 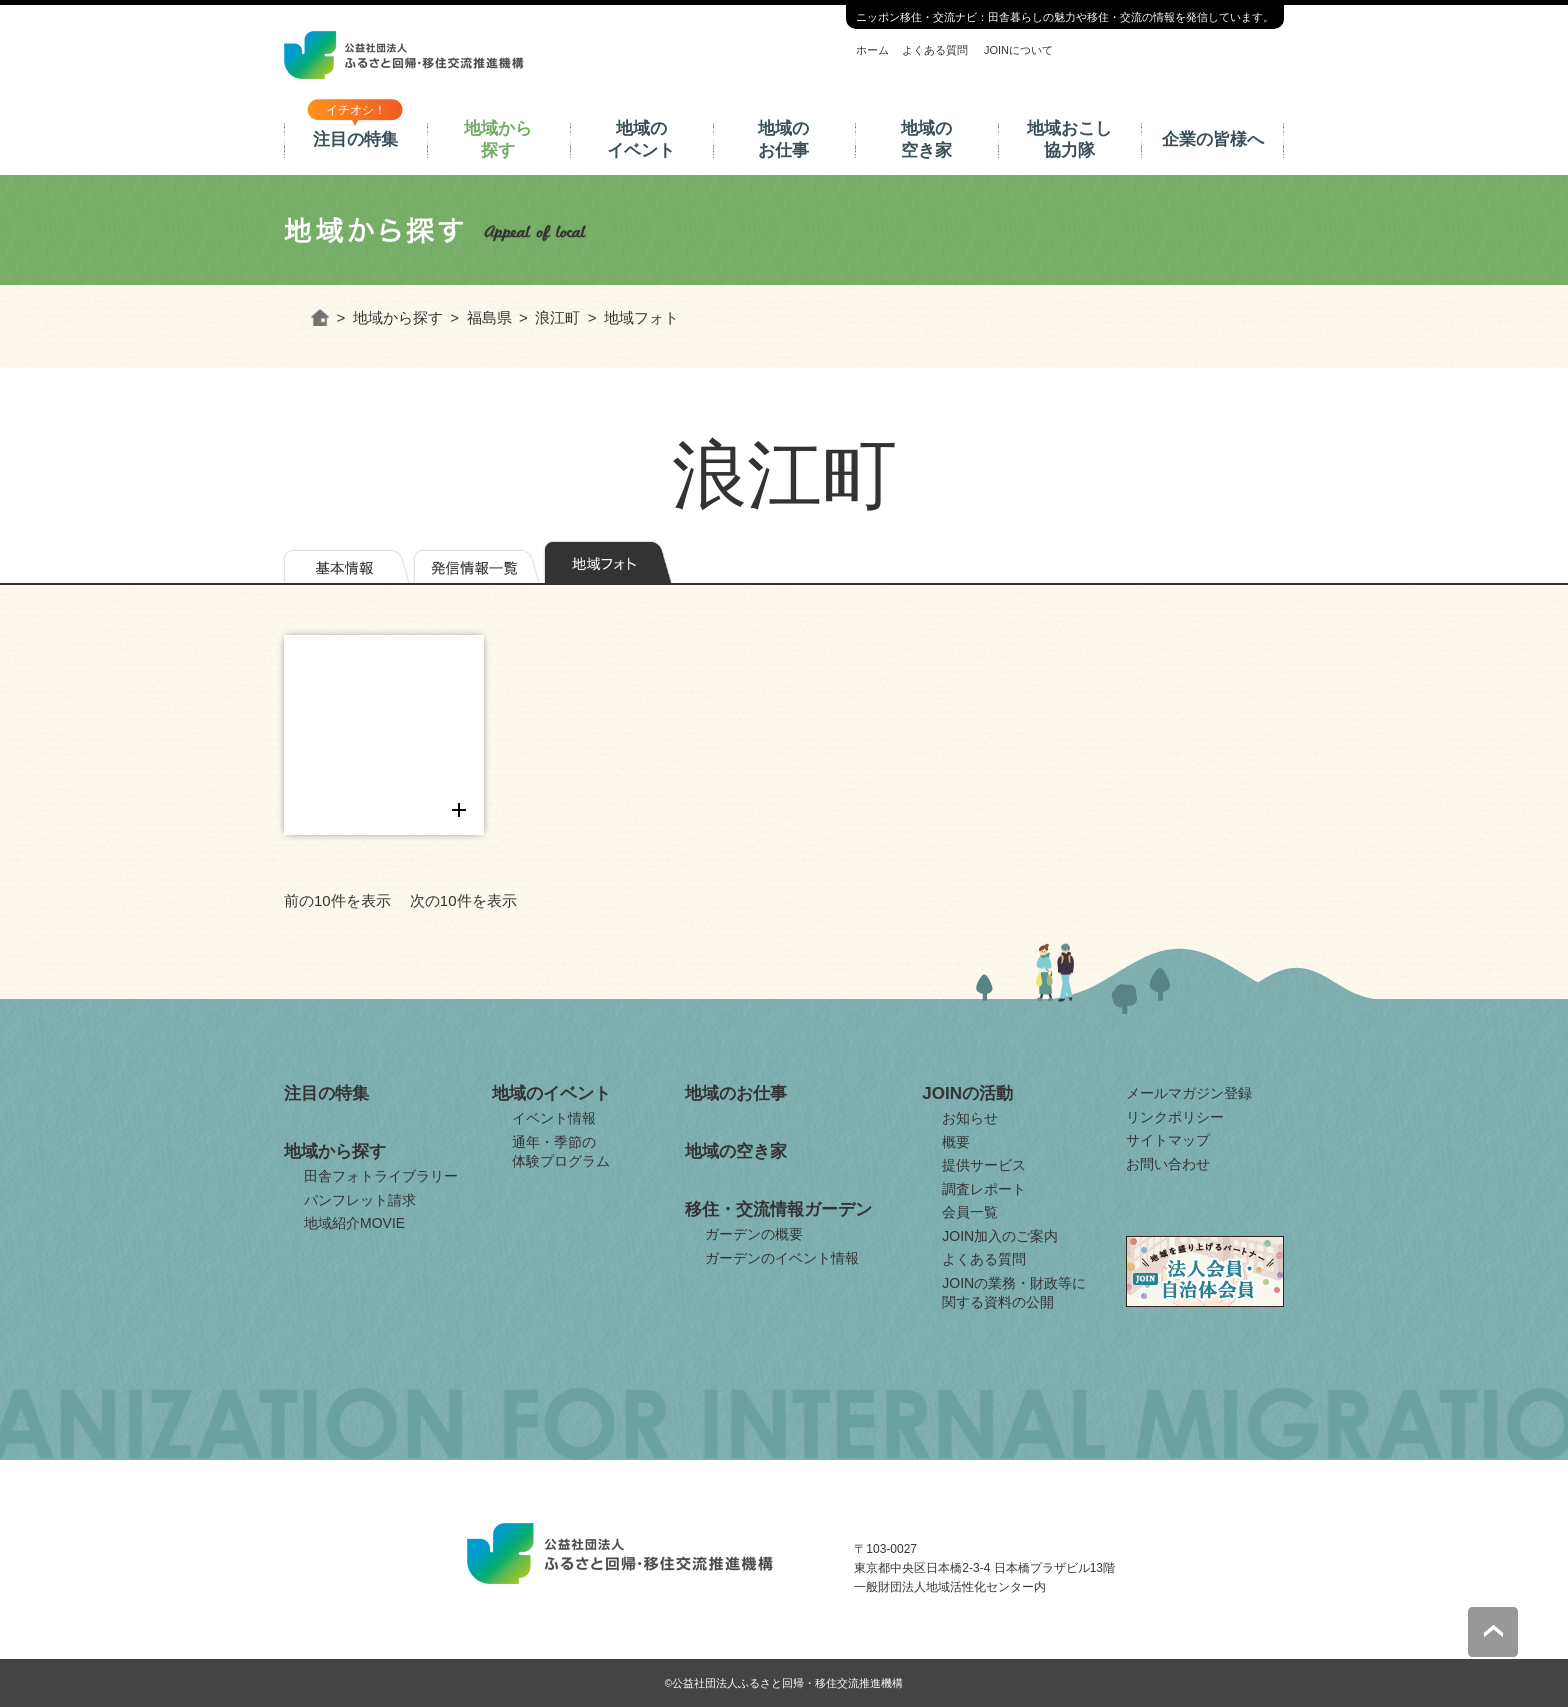 I want to click on よくある質問, so click(x=935, y=50).